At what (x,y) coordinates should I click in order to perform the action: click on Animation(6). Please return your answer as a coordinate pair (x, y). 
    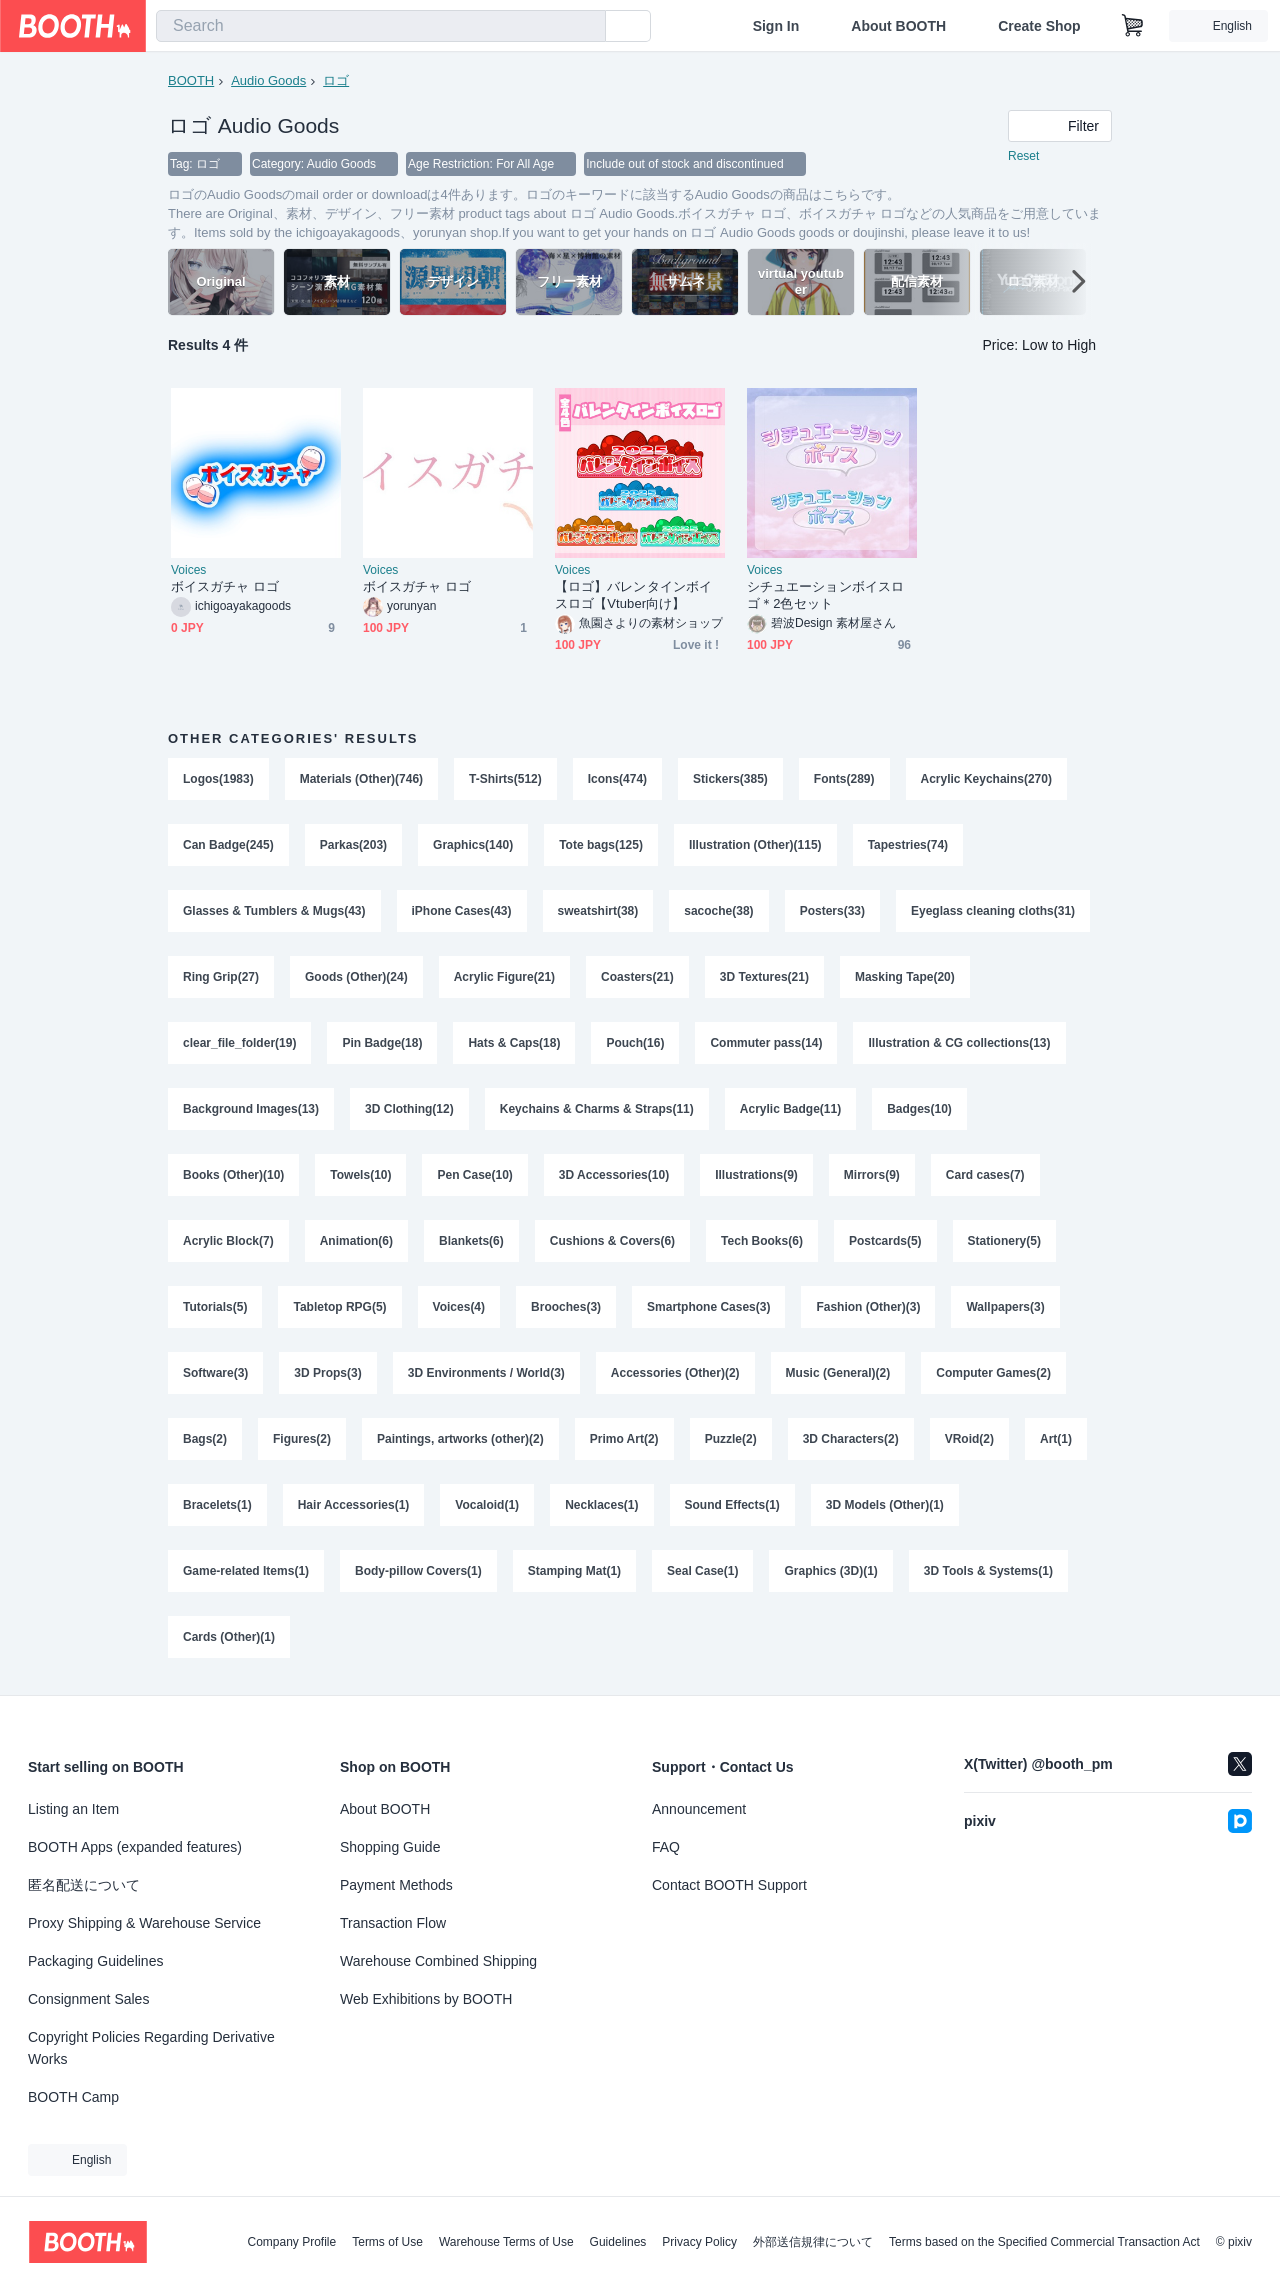
    Looking at the image, I should click on (356, 1241).